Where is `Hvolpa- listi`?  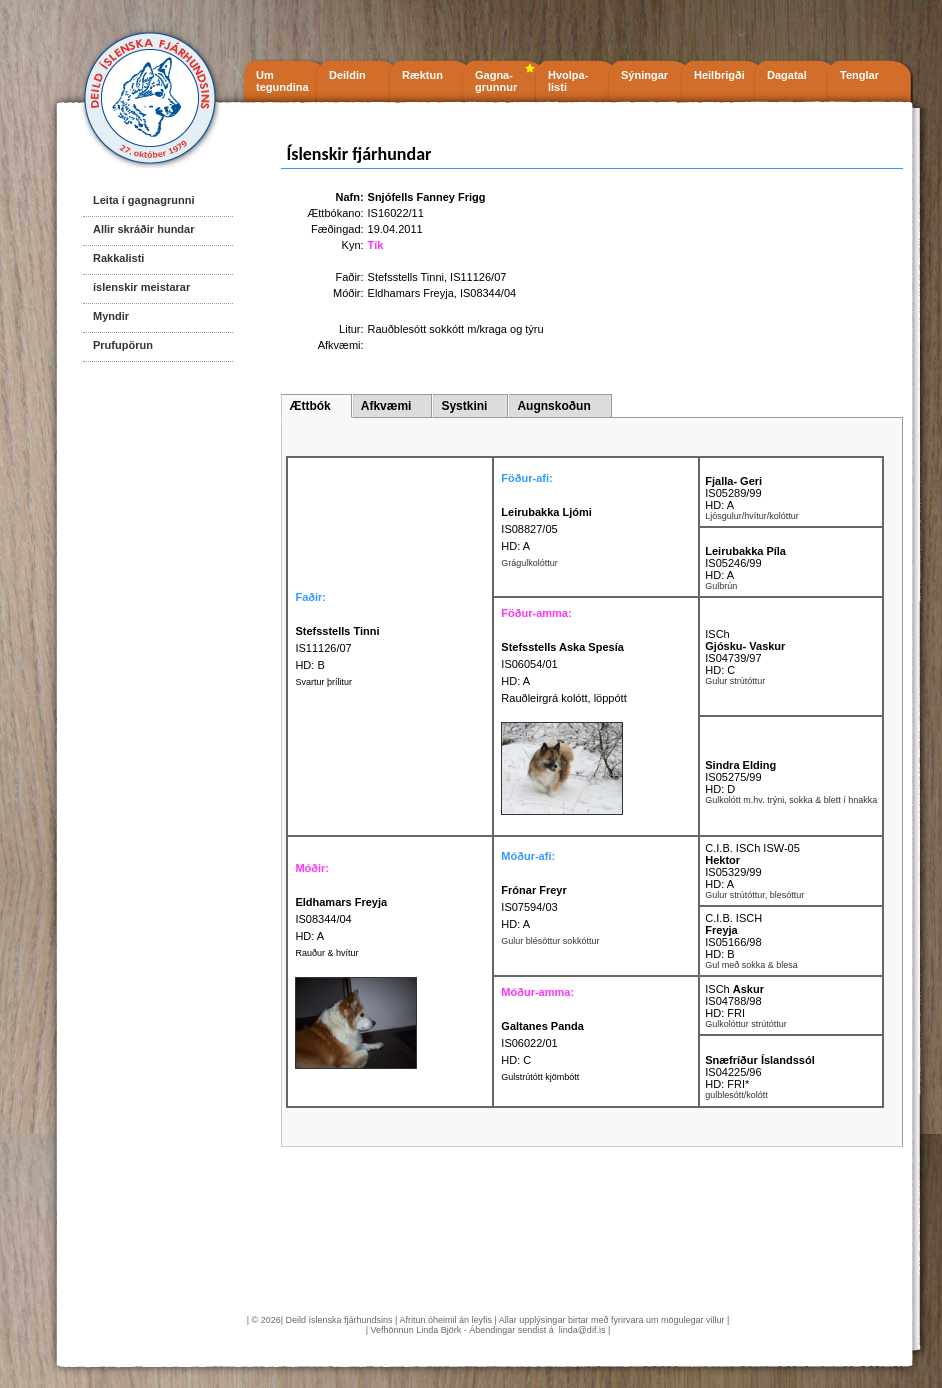 Hvolpa- listi is located at coordinates (568, 81).